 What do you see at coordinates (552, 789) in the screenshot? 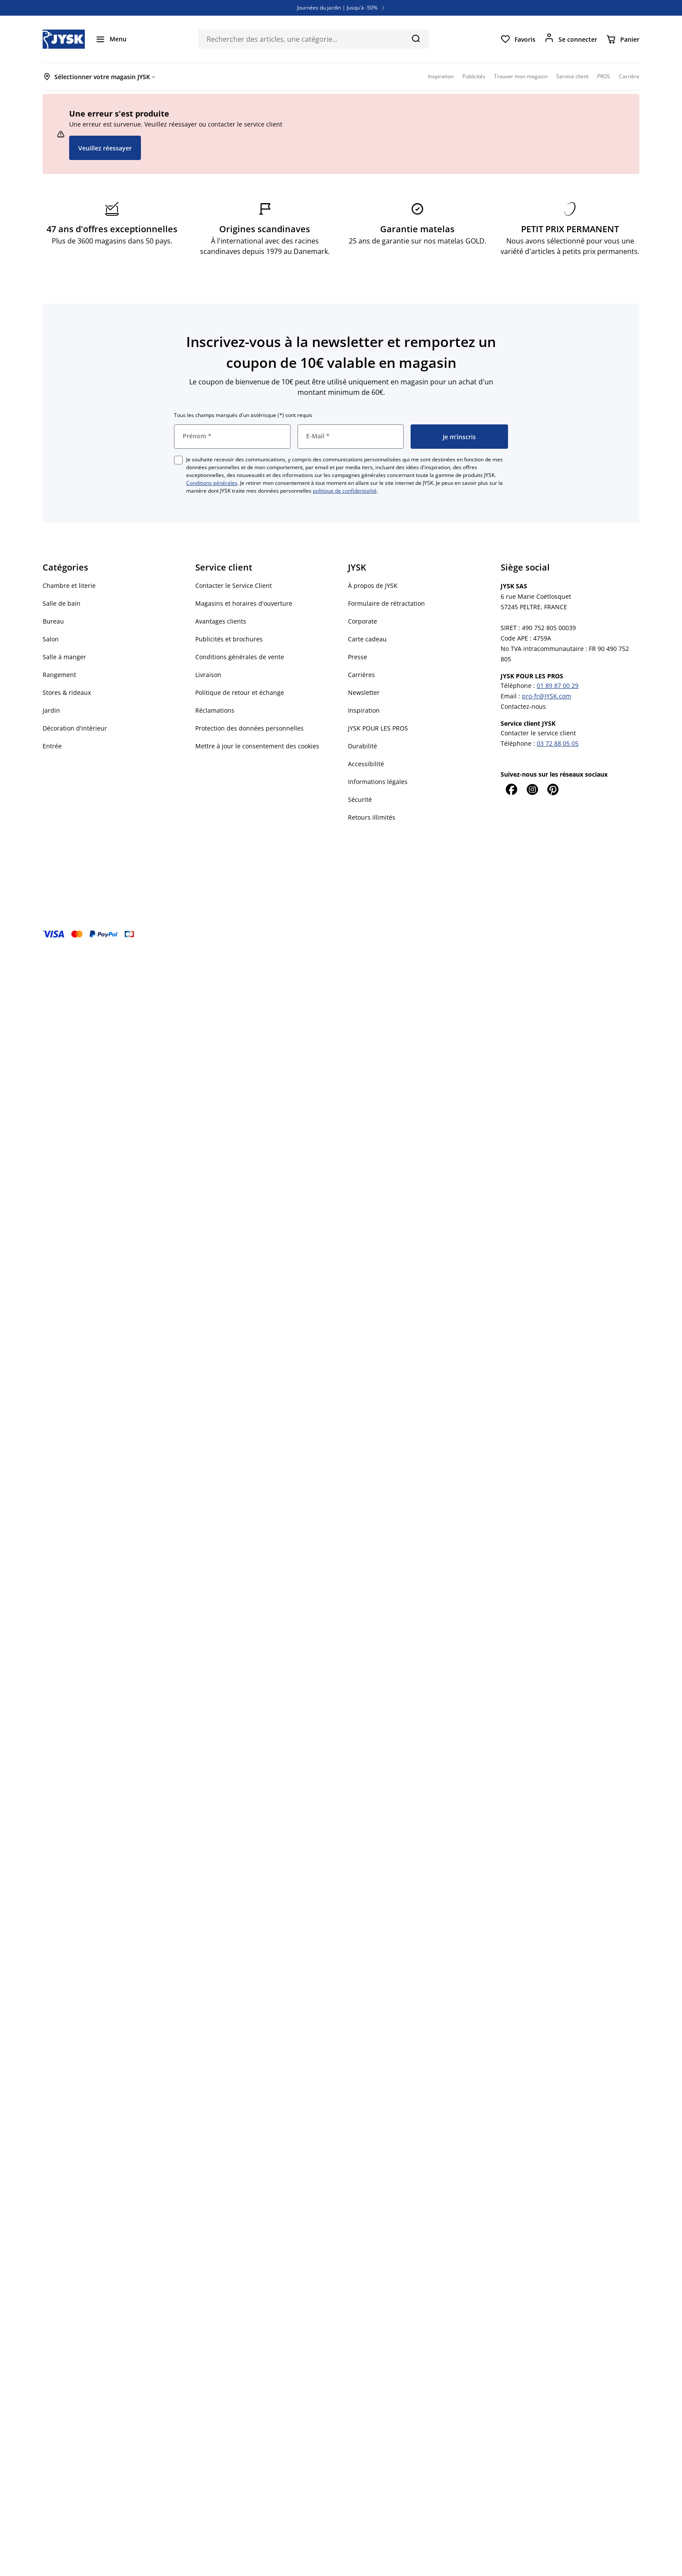
I see `[Pinterest]` at bounding box center [552, 789].